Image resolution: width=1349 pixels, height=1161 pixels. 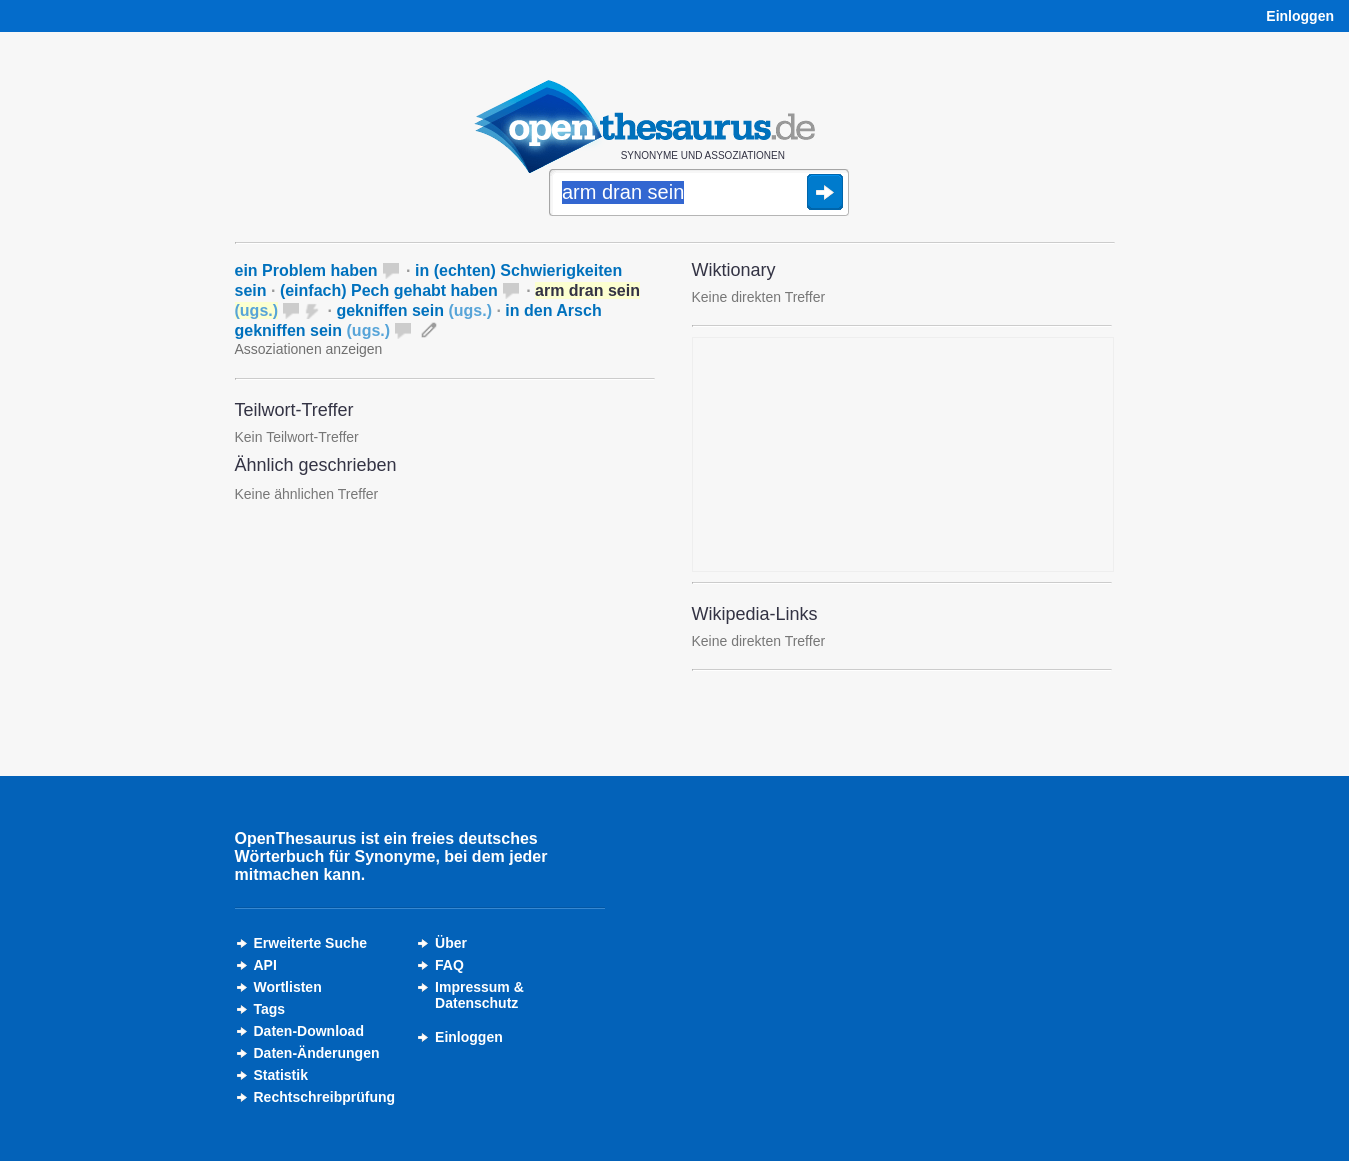 What do you see at coordinates (451, 943) in the screenshot?
I see `Über` at bounding box center [451, 943].